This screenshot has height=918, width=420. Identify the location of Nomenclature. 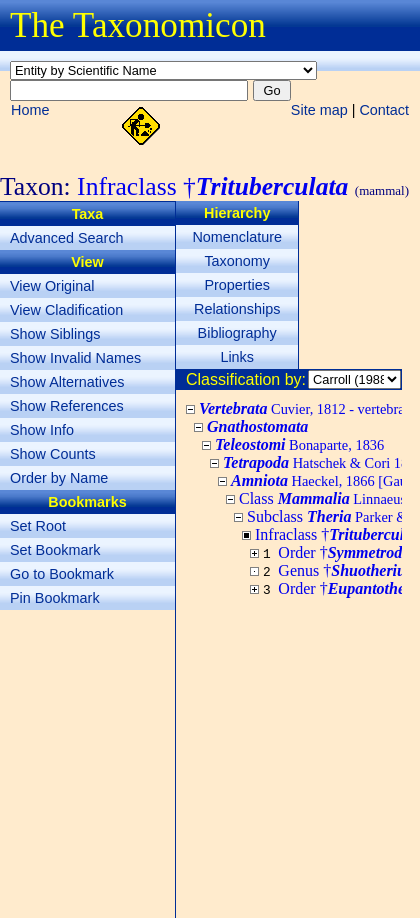
(237, 237).